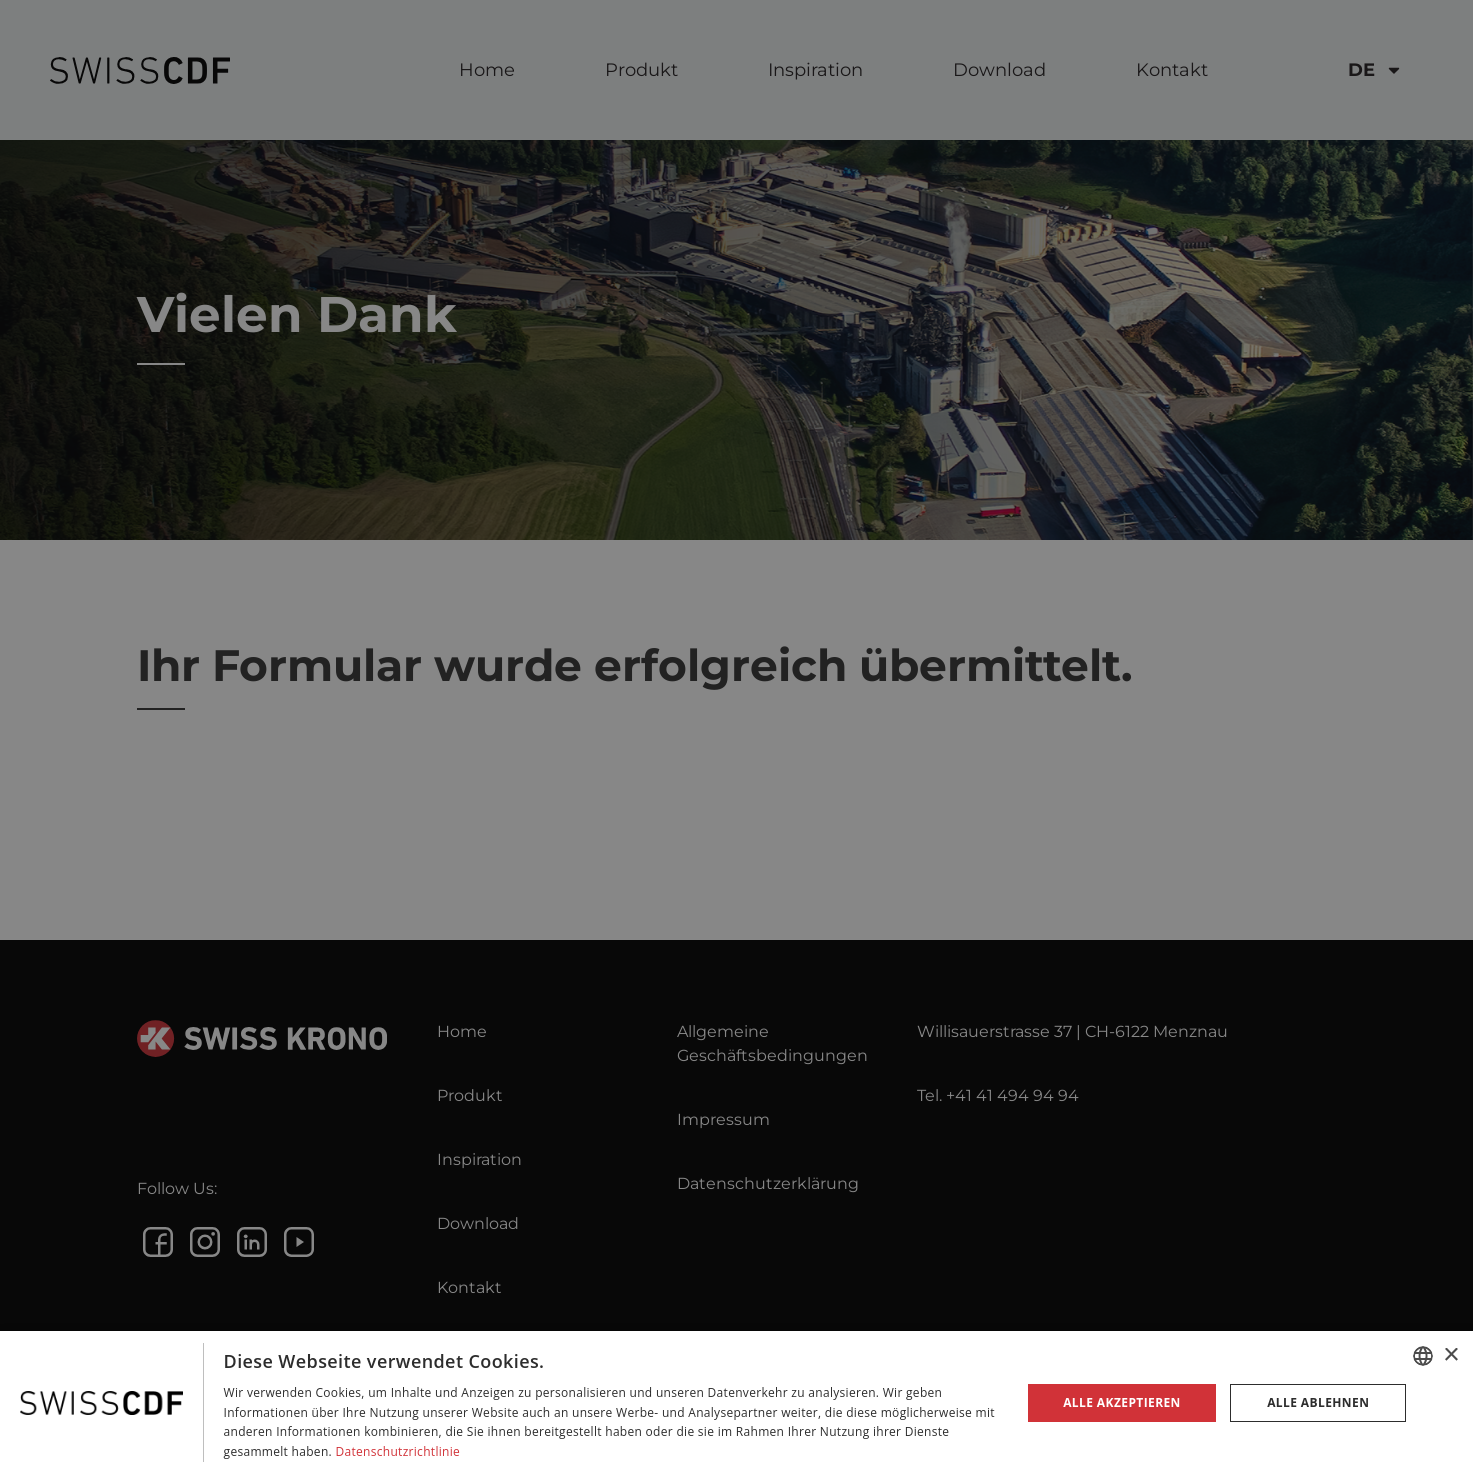  Describe the element at coordinates (736, 1402) in the screenshot. I see `[dialog]` at that location.